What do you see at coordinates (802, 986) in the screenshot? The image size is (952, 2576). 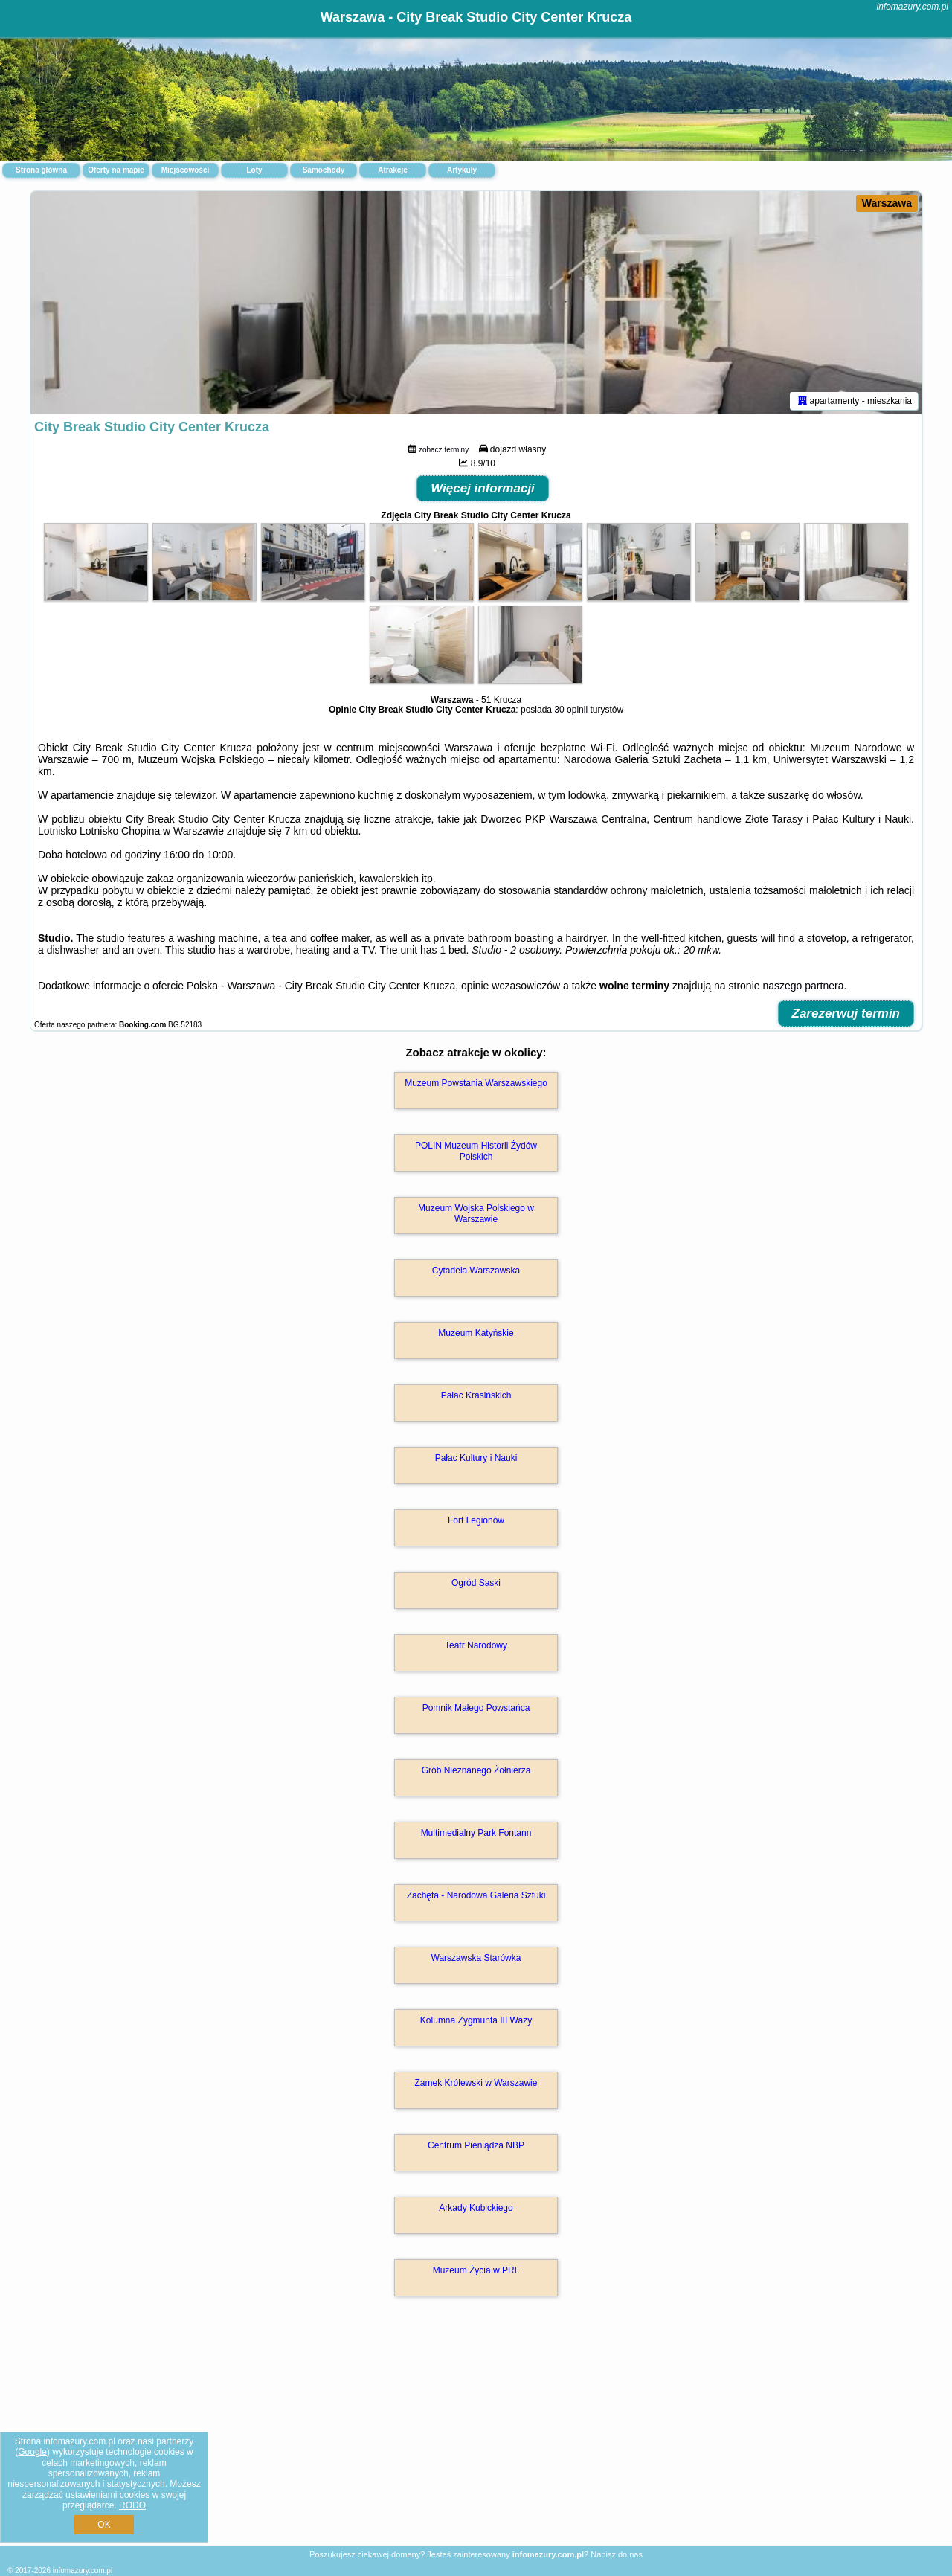 I see `naszego partnera` at bounding box center [802, 986].